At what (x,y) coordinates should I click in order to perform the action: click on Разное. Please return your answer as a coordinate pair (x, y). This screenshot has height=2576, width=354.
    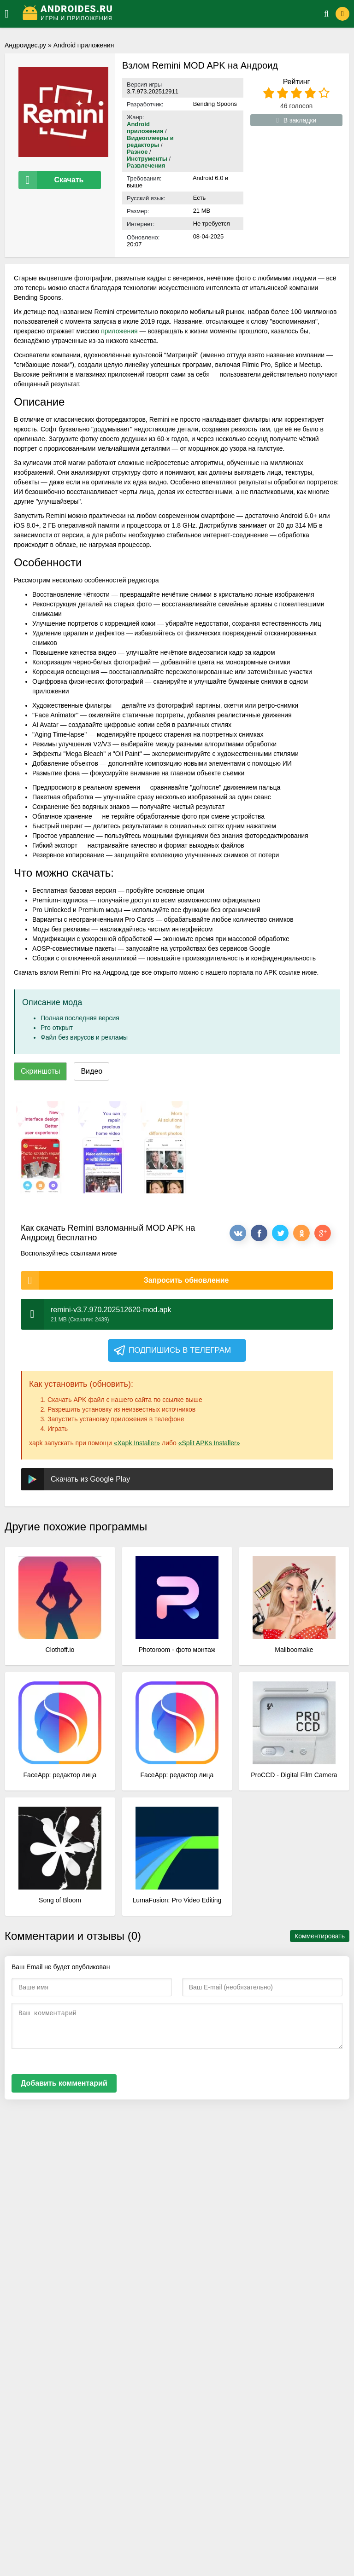
    Looking at the image, I should click on (137, 151).